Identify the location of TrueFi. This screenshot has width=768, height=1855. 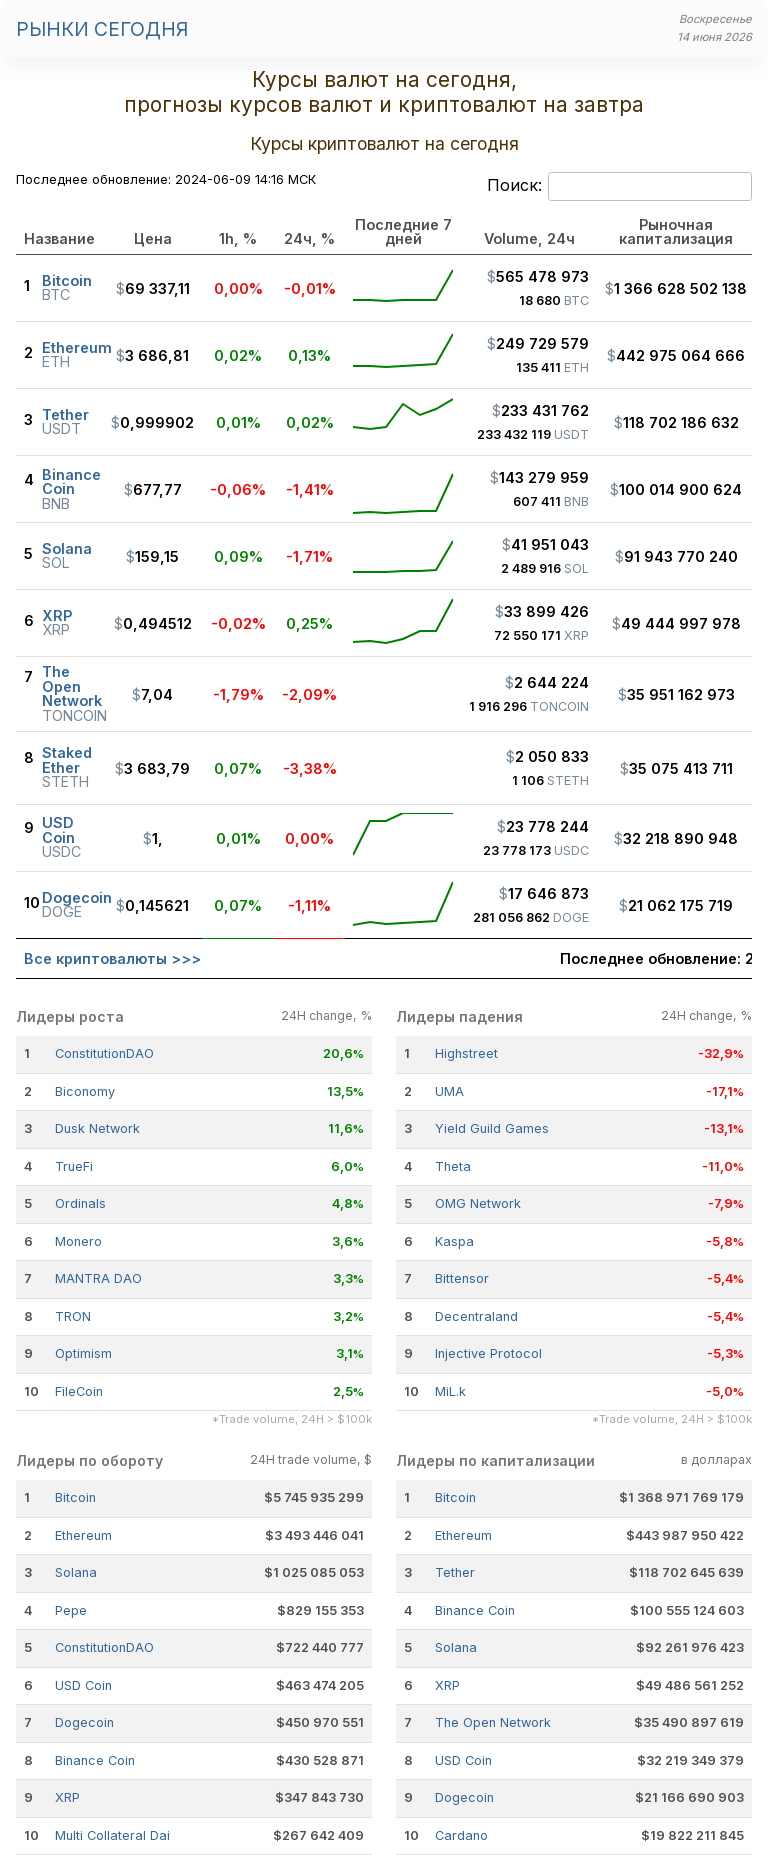
(74, 1166).